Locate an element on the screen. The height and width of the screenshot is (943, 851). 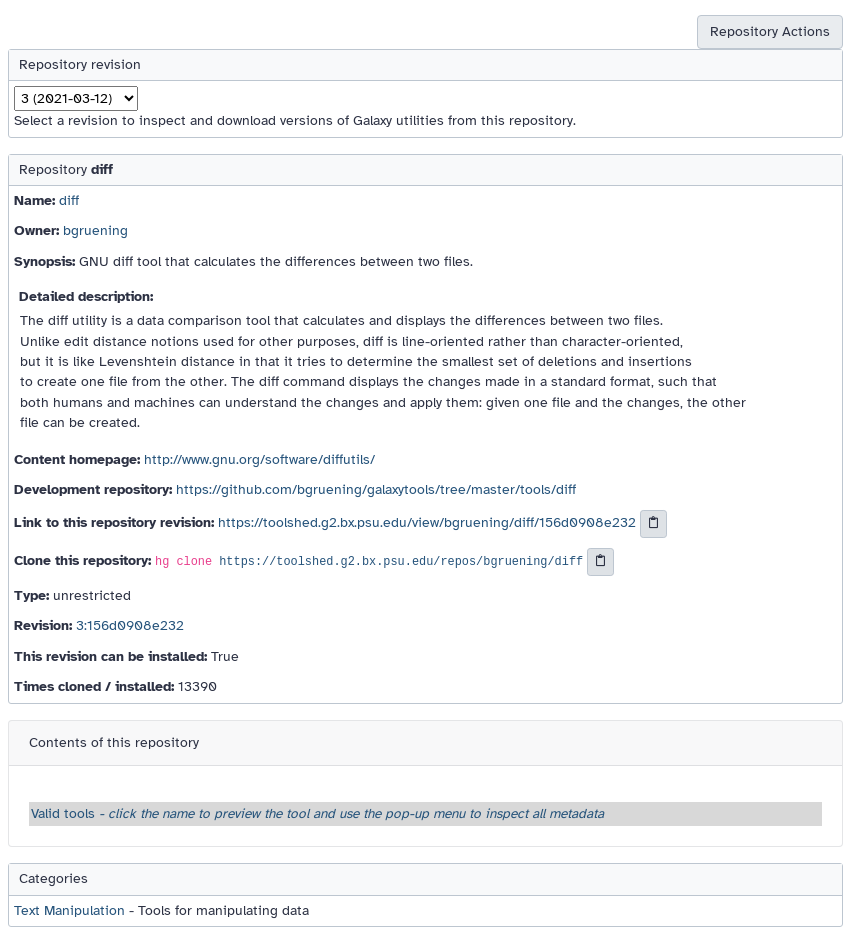
Repository Actions is located at coordinates (770, 31).